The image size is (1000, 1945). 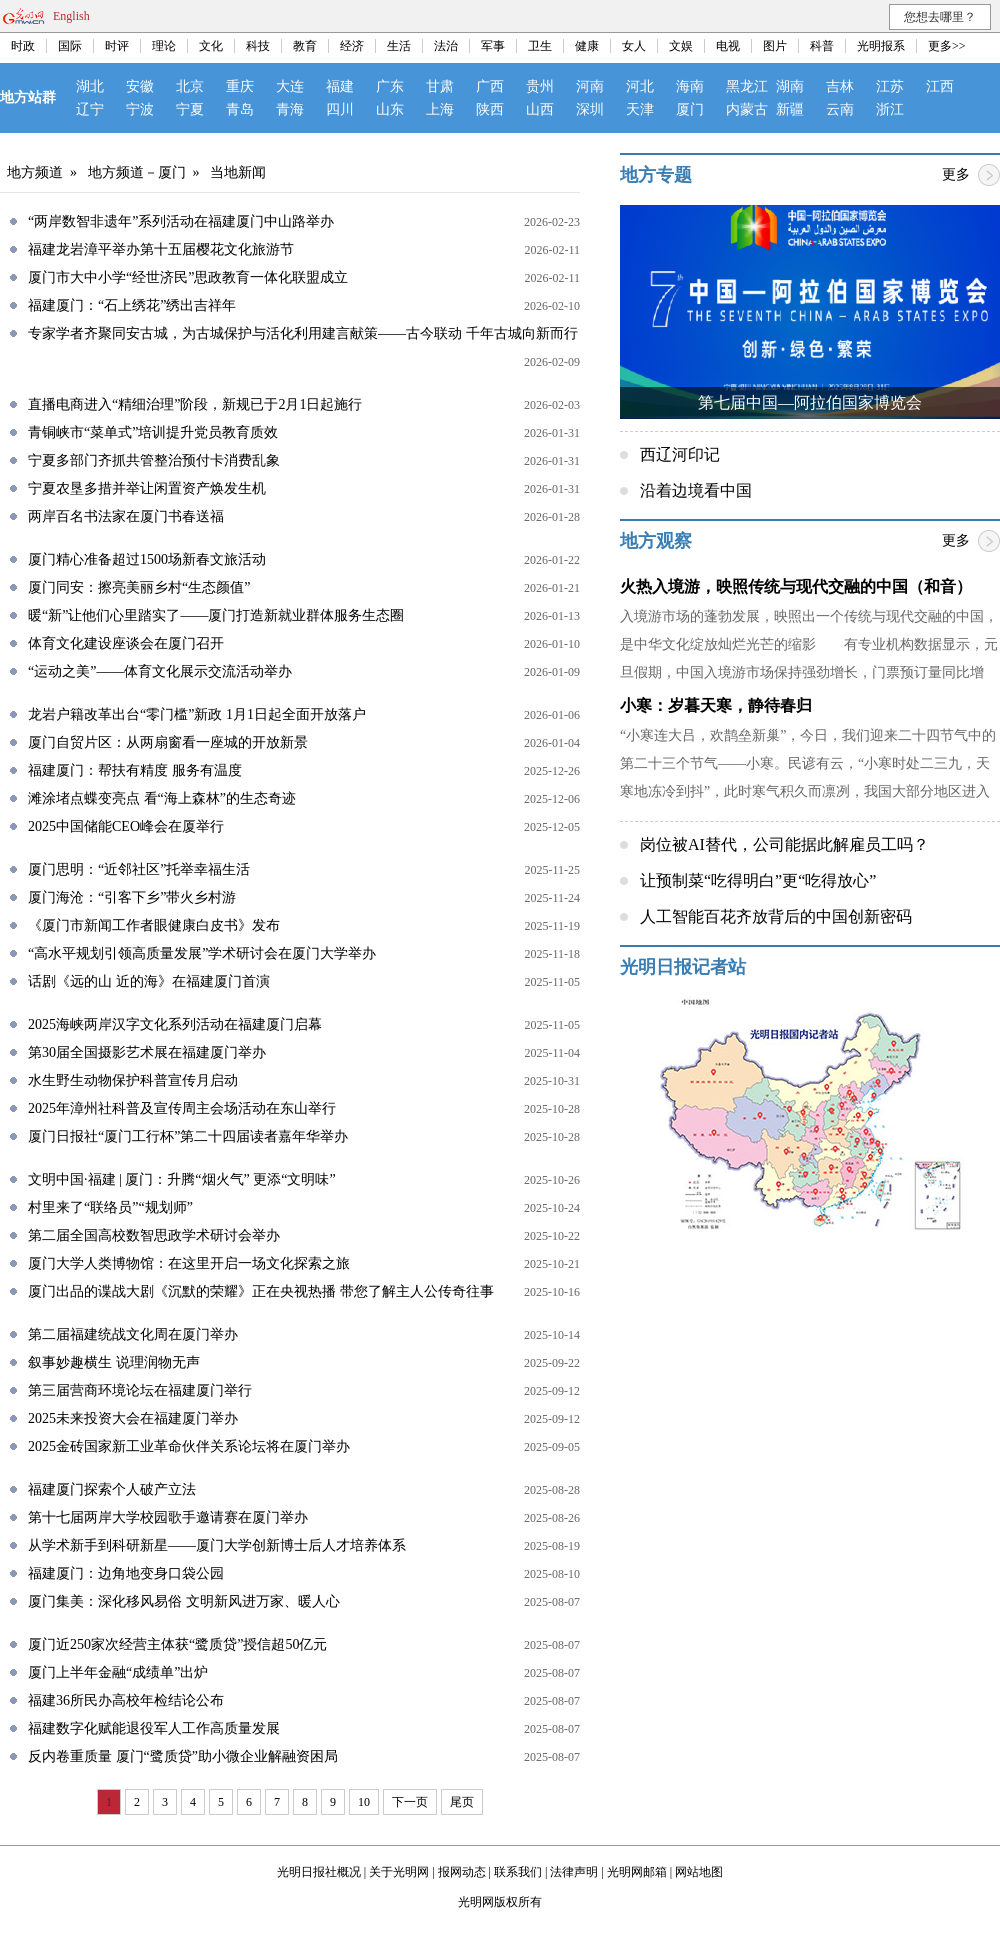 I want to click on 更多>>, so click(x=947, y=46).